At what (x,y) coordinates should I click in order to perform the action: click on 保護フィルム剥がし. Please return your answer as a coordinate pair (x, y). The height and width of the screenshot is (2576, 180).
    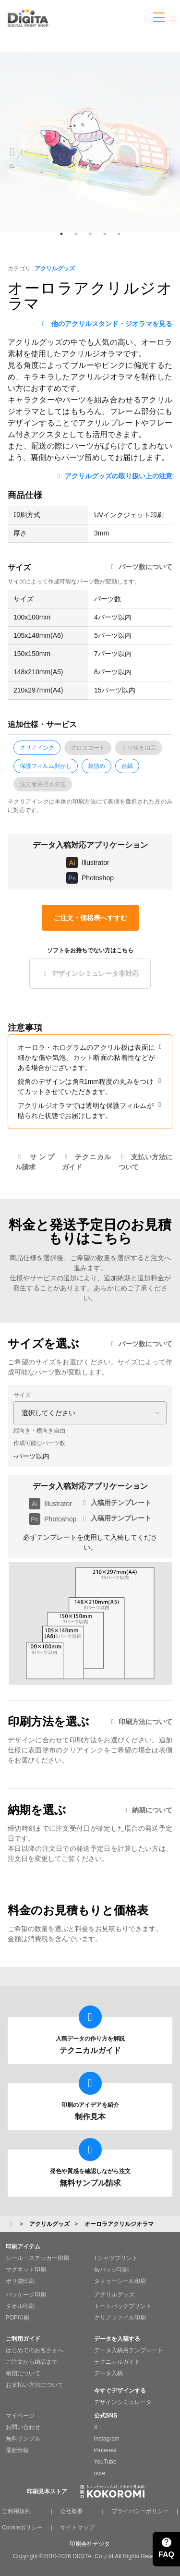
    Looking at the image, I should click on (46, 766).